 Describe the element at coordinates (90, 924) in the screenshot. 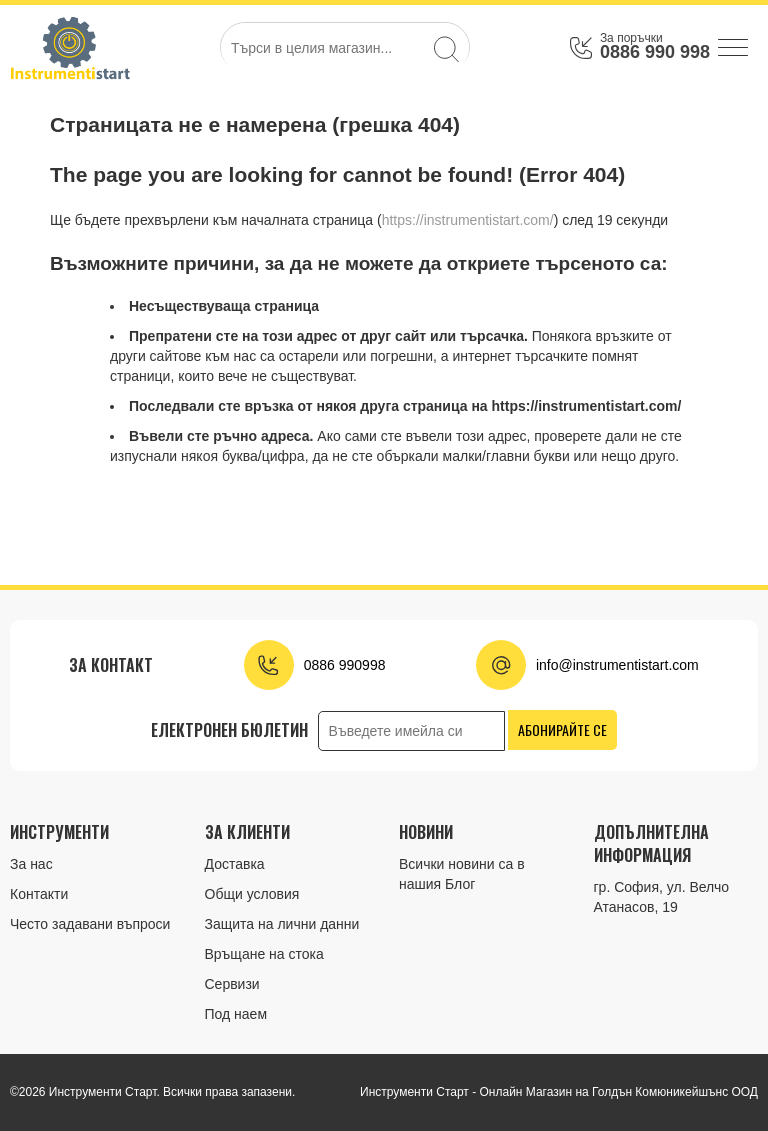

I see `Често задавани въпроси` at that location.